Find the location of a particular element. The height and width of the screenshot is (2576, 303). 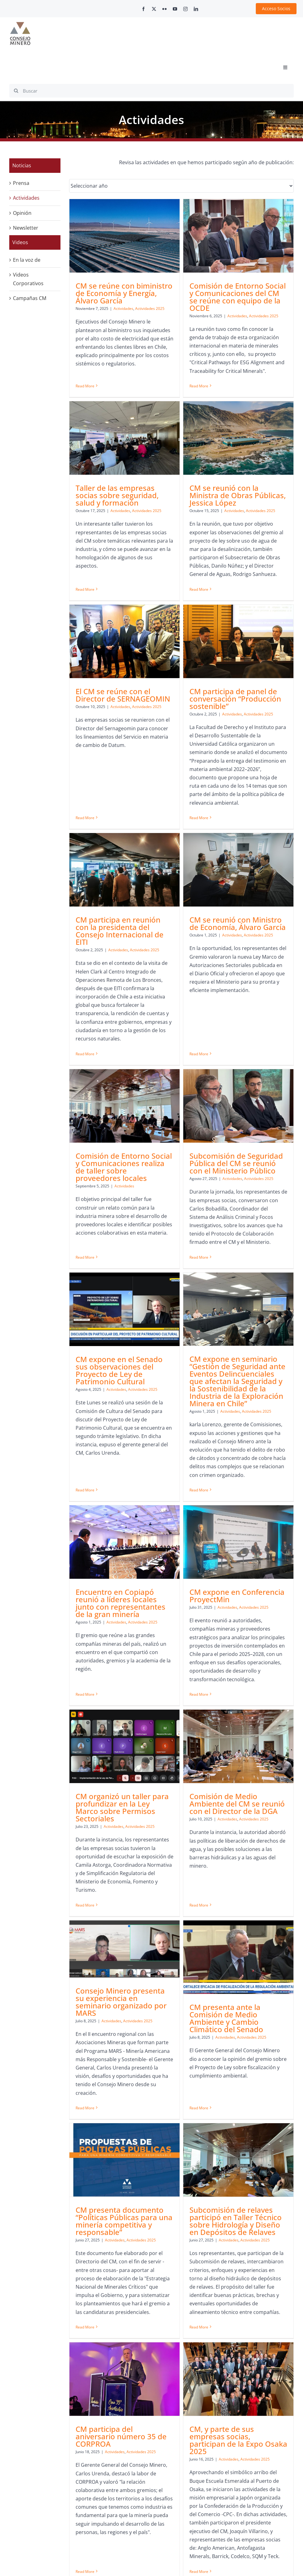

CM presenta ante la Comisión de Medio Ambiente y Cambio Climático del Senado is located at coordinates (263, 1667).